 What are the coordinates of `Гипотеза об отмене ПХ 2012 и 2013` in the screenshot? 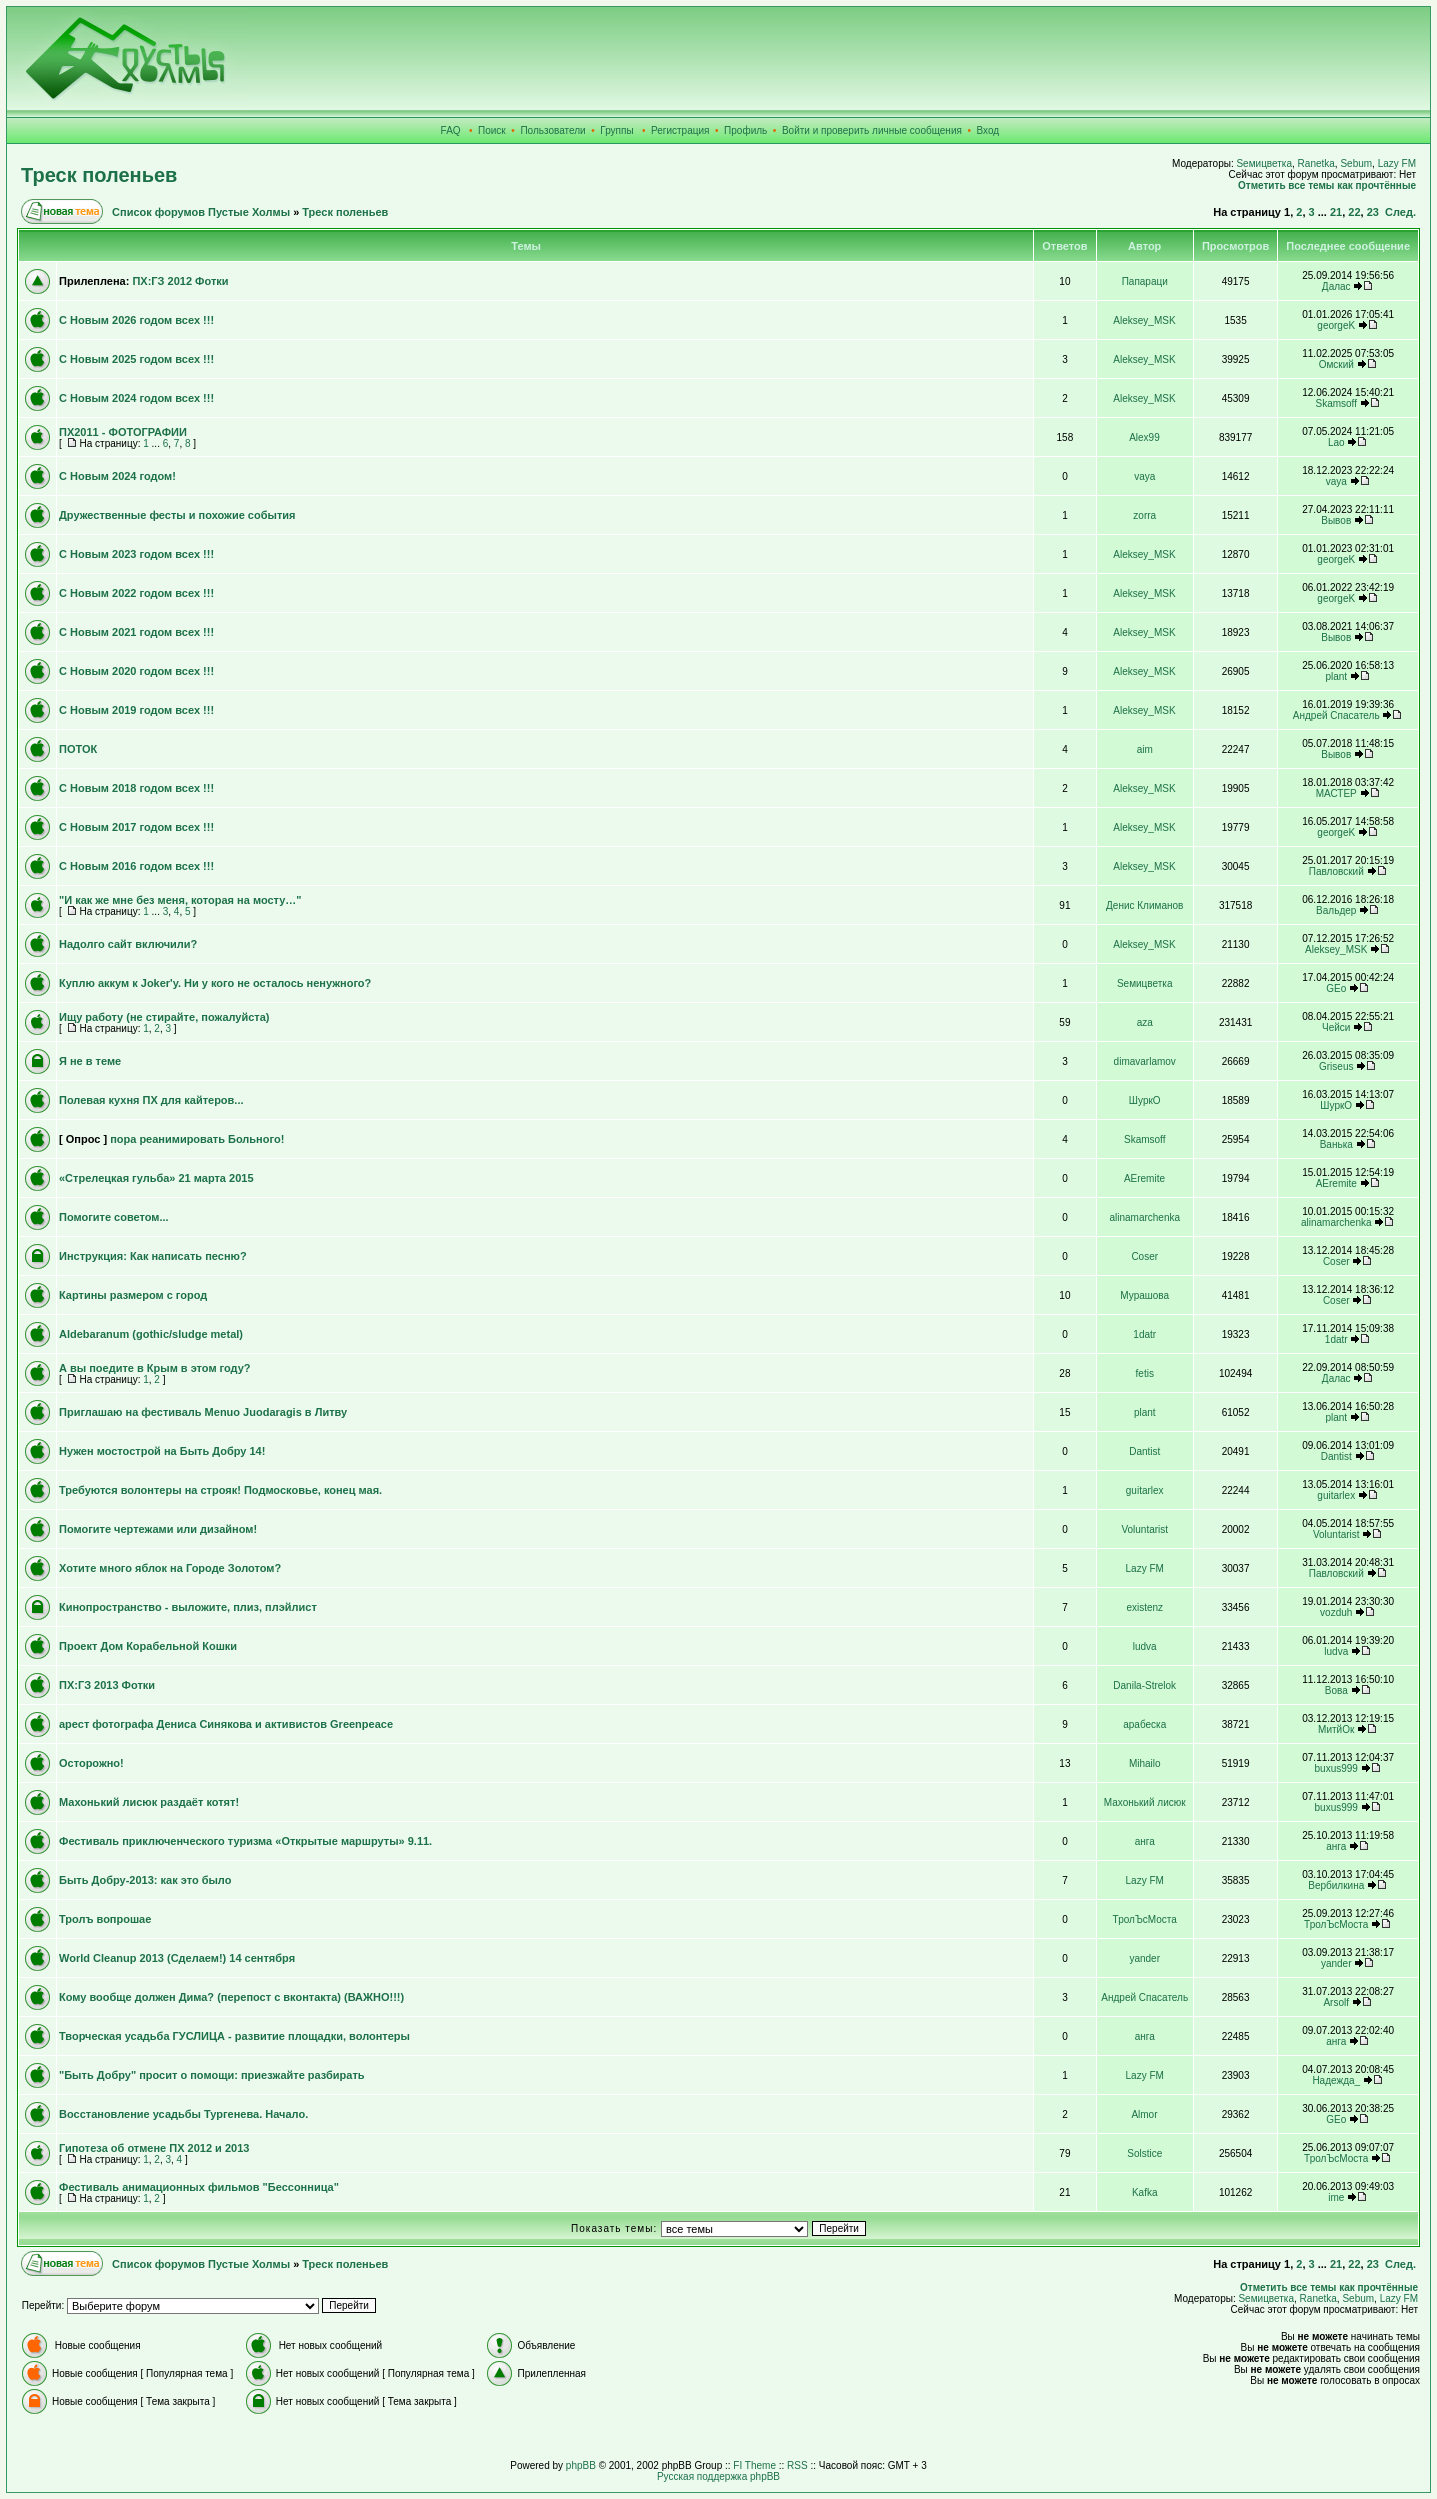 It's located at (154, 2148).